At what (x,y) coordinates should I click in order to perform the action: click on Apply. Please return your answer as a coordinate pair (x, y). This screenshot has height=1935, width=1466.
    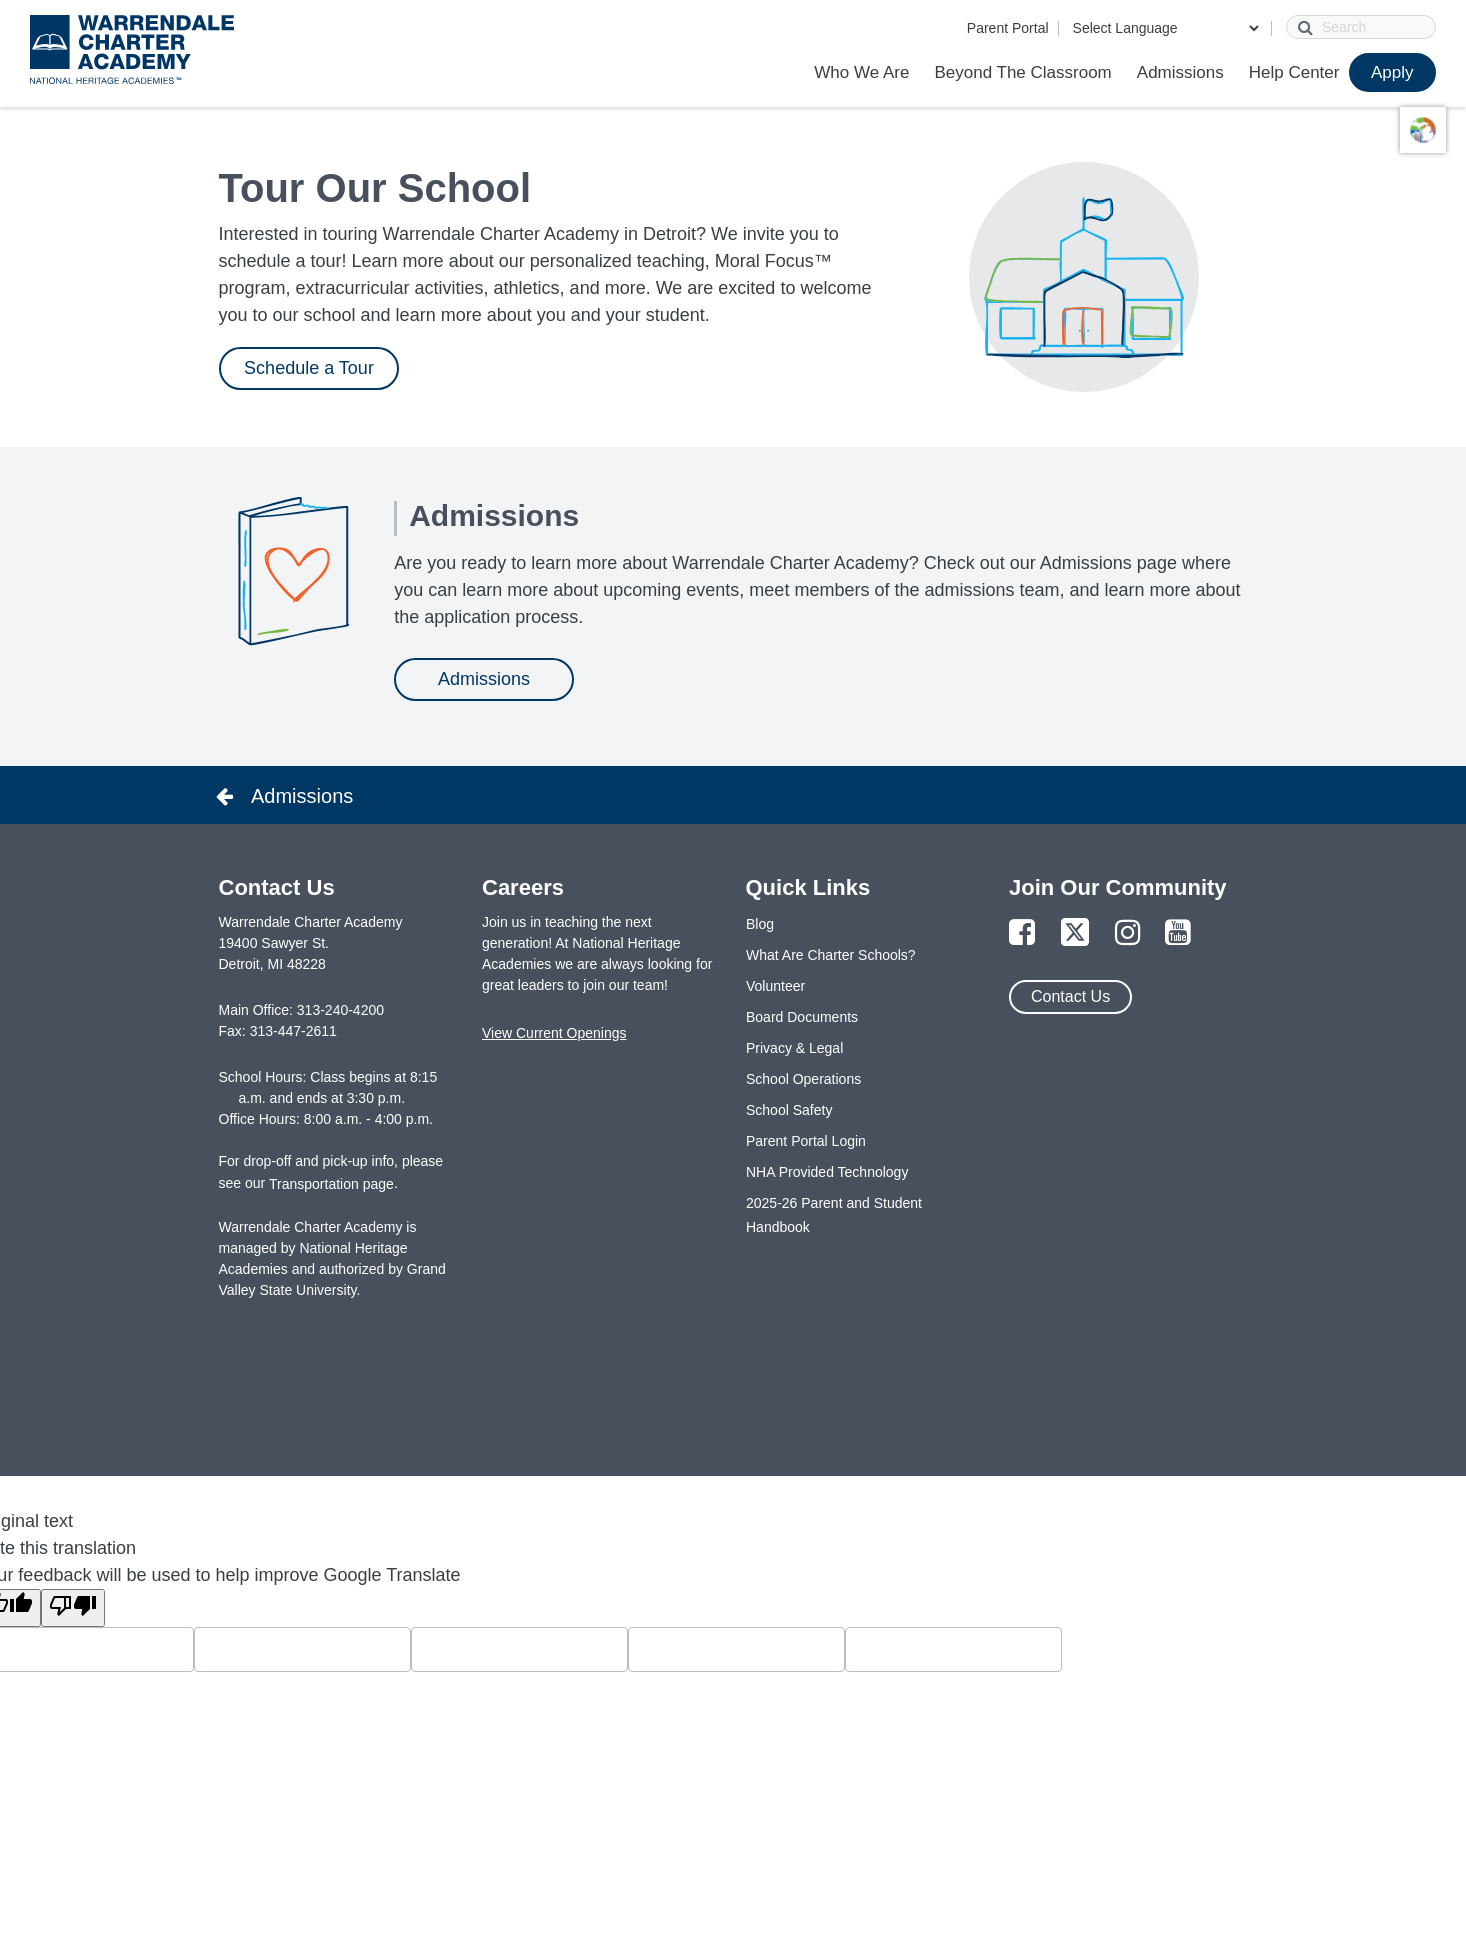
    Looking at the image, I should click on (1392, 72).